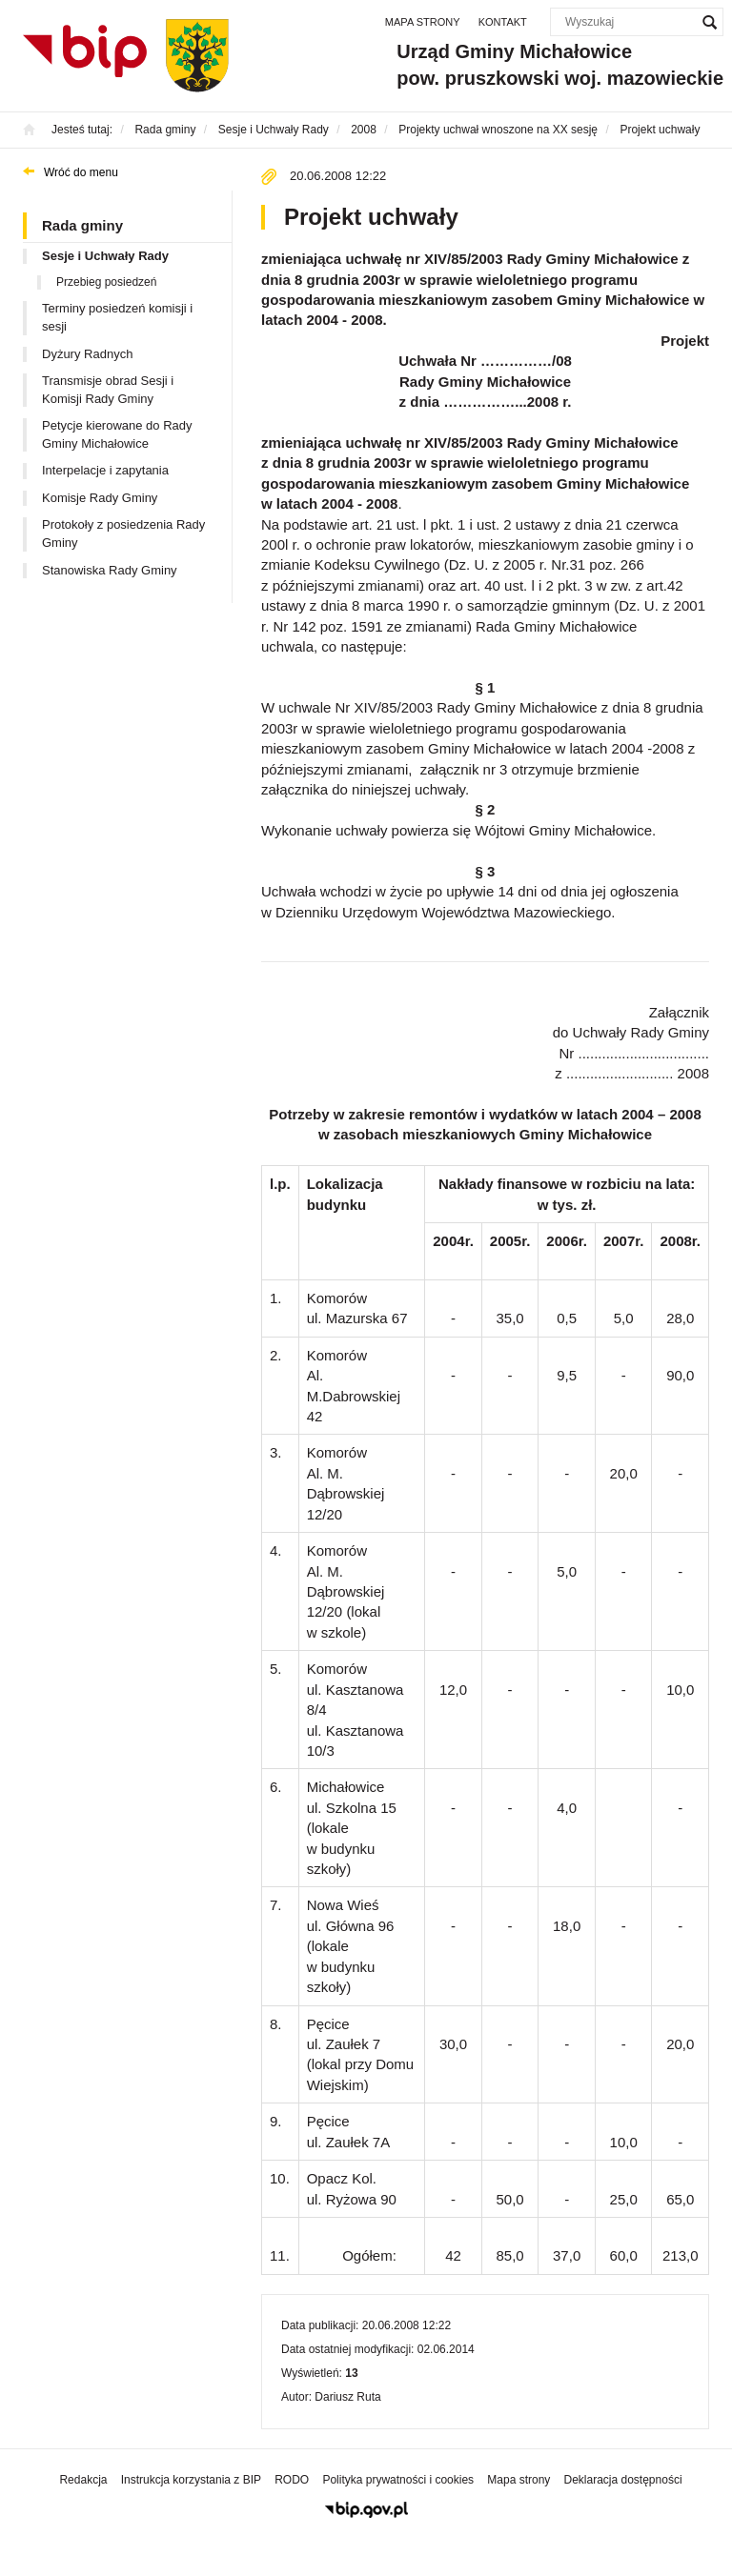  Describe the element at coordinates (105, 256) in the screenshot. I see `Sesje i Uchwały Rady` at that location.